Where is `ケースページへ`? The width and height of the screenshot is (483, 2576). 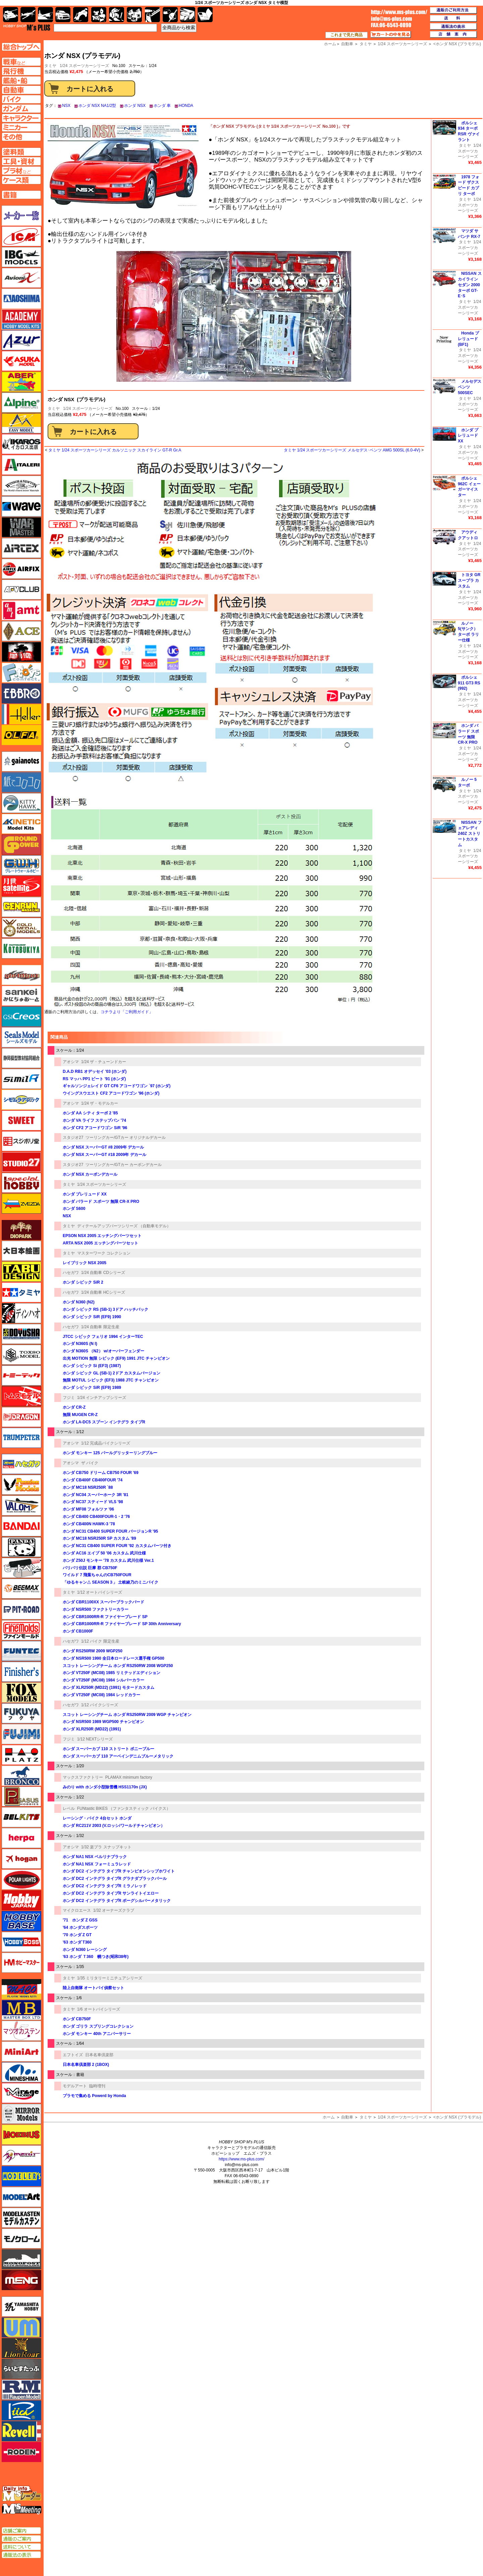 ケースページへ is located at coordinates (21, 180).